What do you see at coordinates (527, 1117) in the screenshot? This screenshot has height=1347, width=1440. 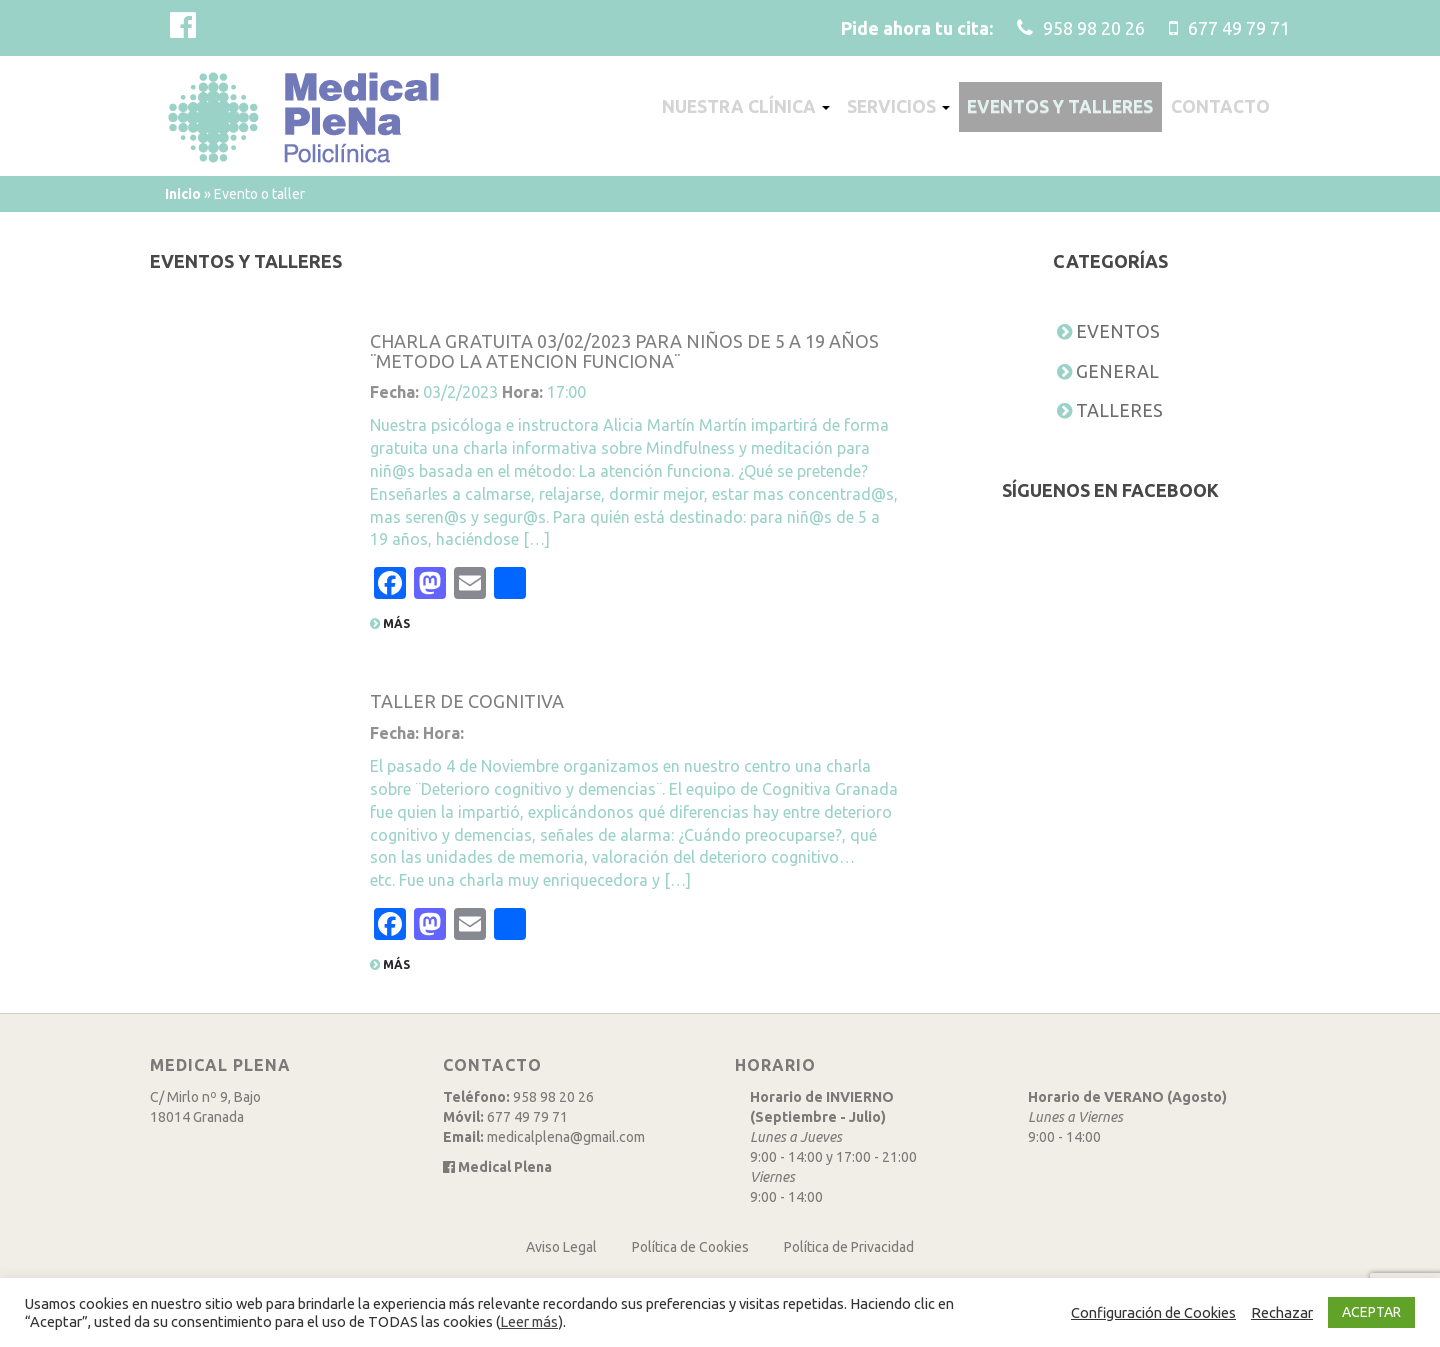 I see `677 49 79 71` at bounding box center [527, 1117].